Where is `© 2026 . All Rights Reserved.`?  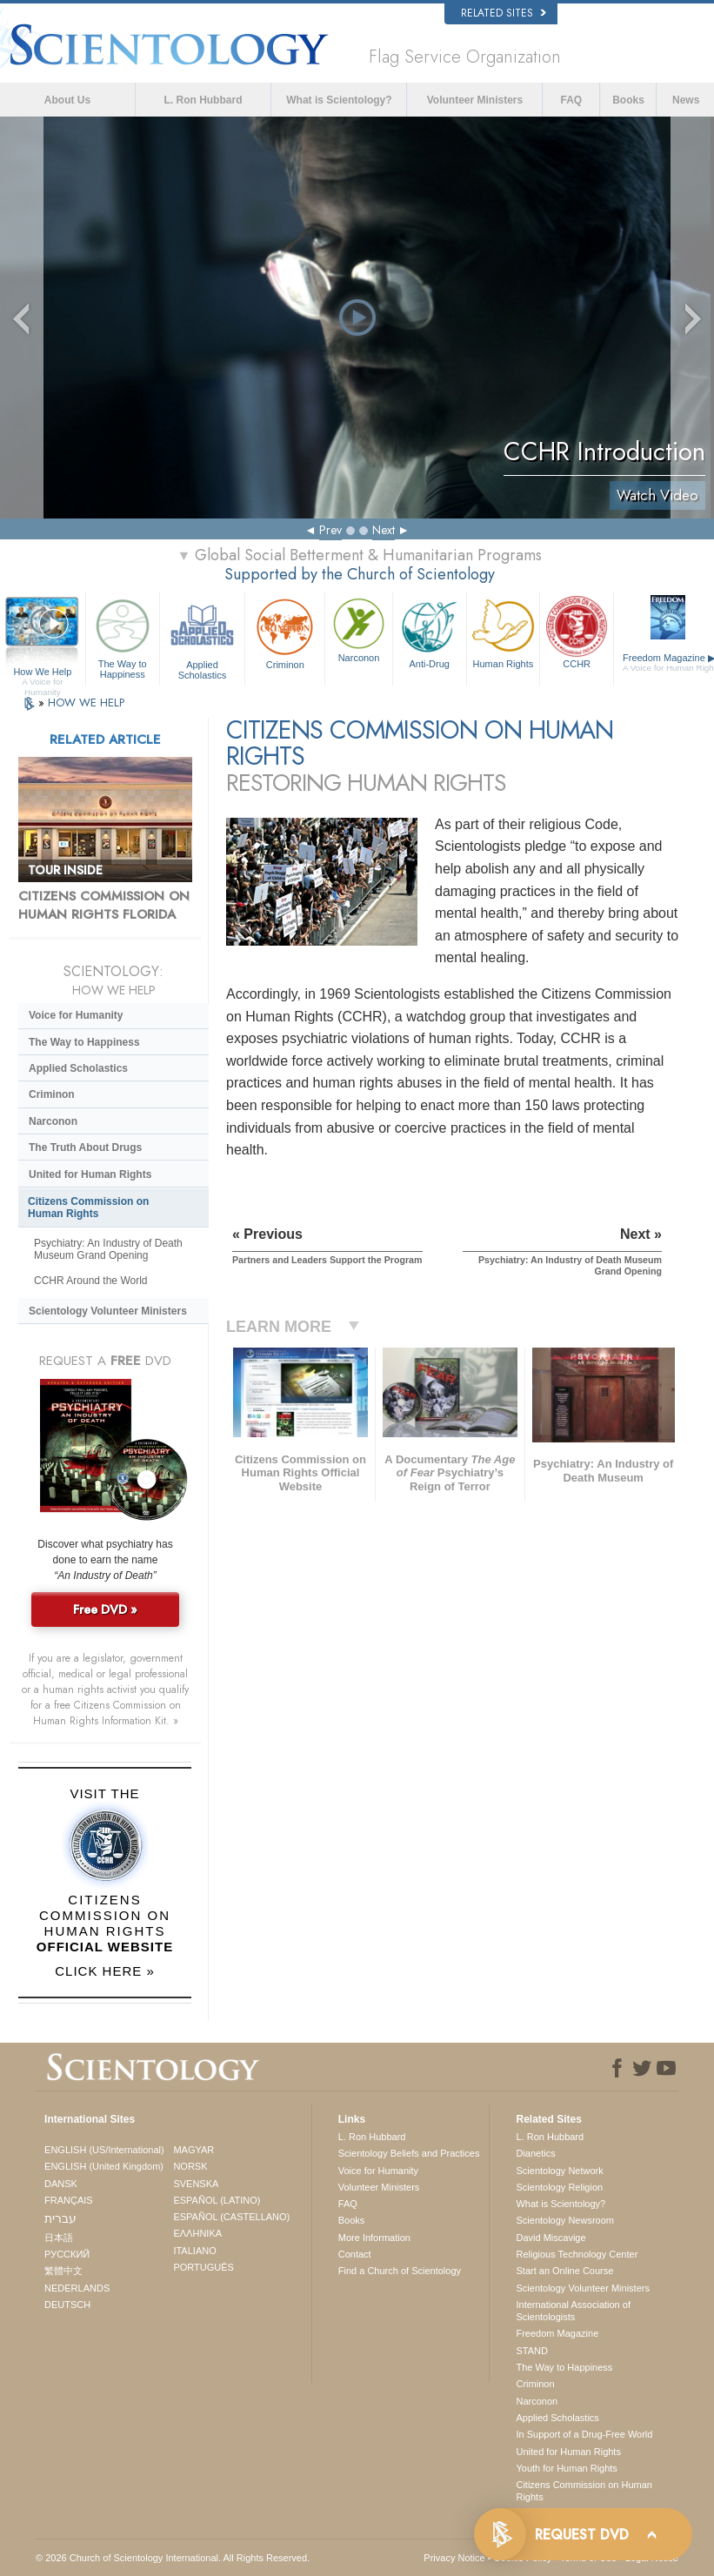 © 2026 . All Rights Reserved. is located at coordinates (173, 2558).